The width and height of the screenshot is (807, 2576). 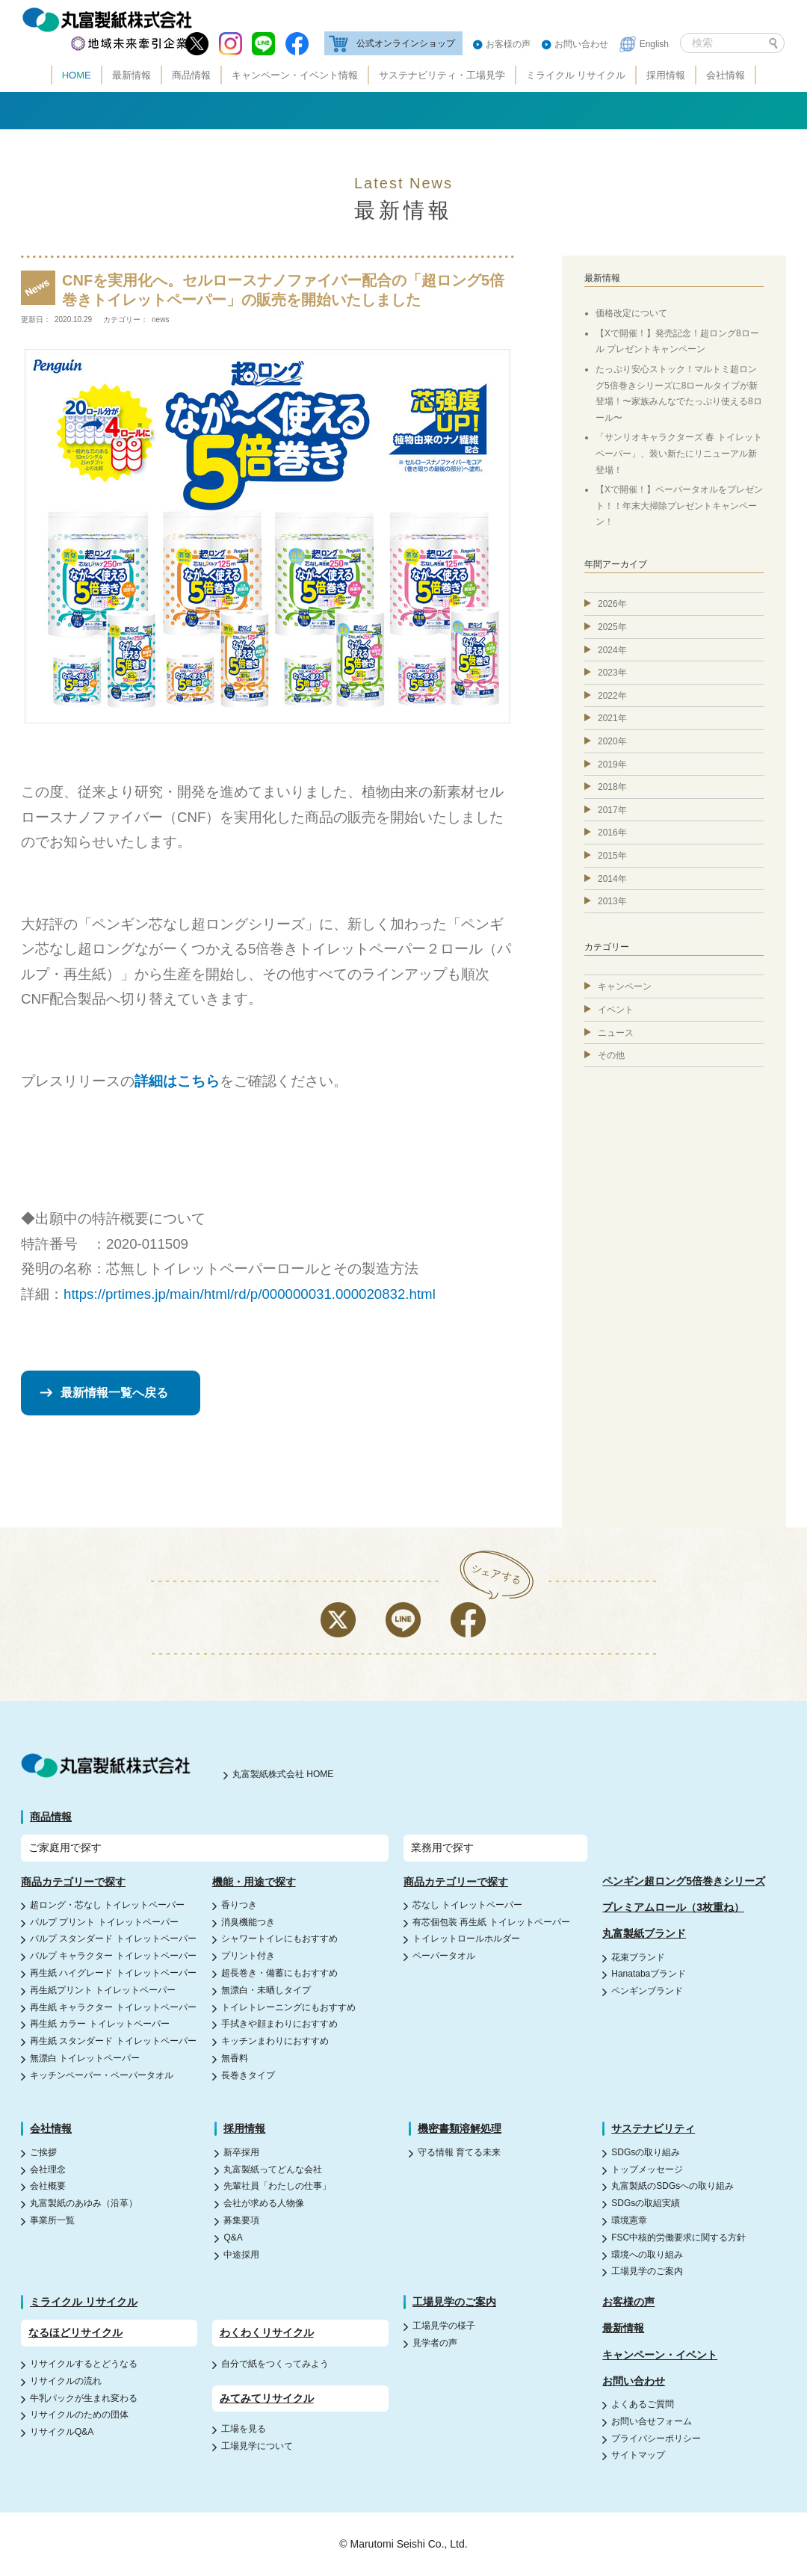 What do you see at coordinates (282, 1774) in the screenshot?
I see `丸富製紙株式会社 HOME` at bounding box center [282, 1774].